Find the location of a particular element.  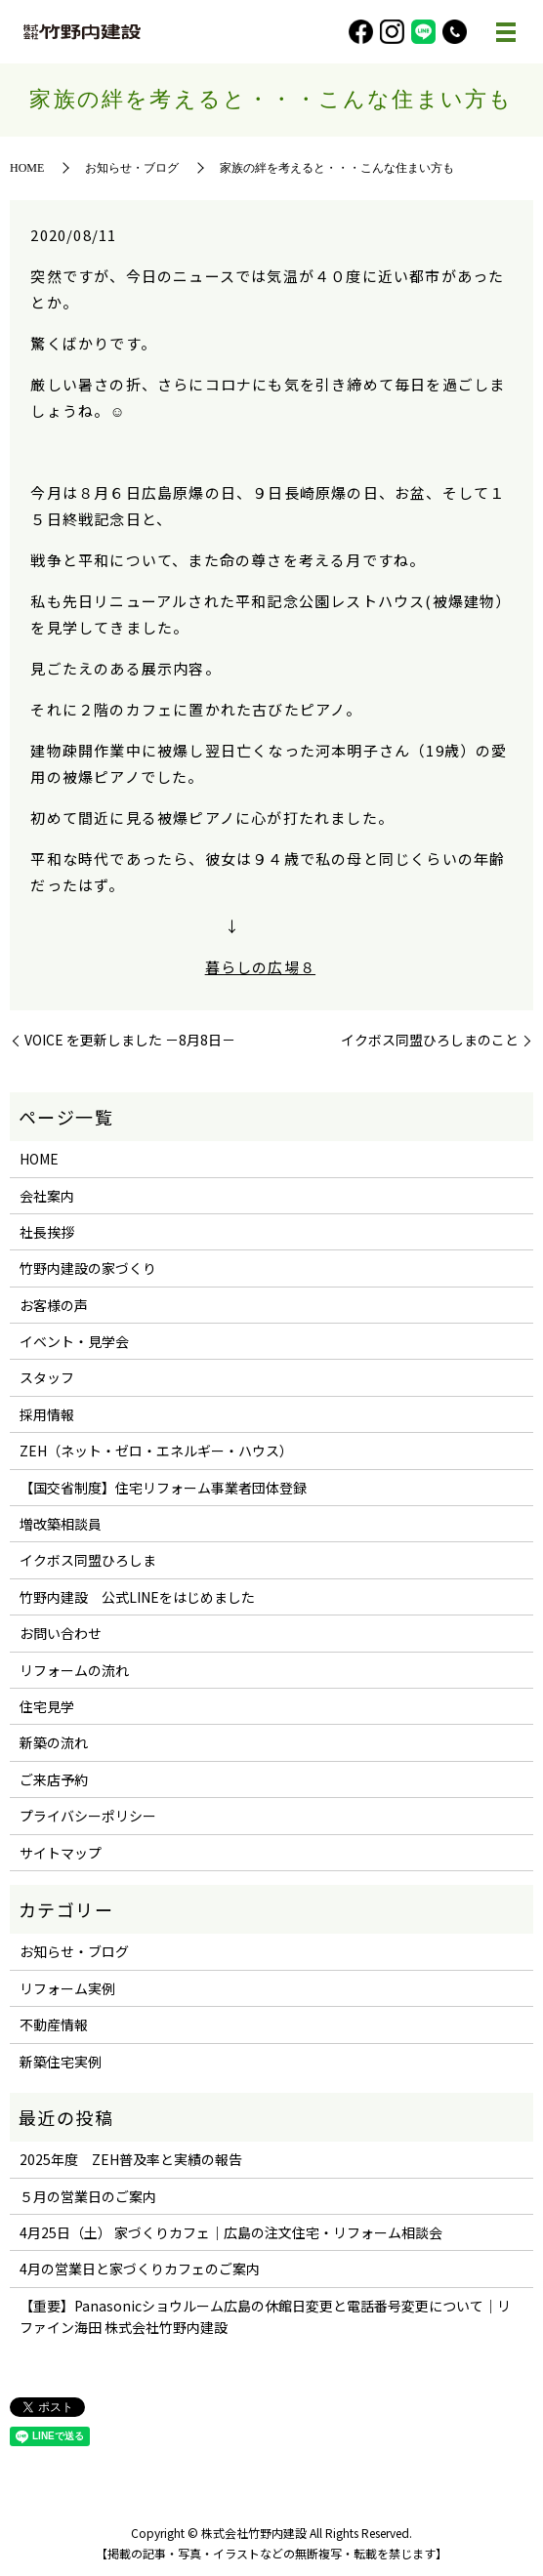

増改築相談員 is located at coordinates (61, 1523).